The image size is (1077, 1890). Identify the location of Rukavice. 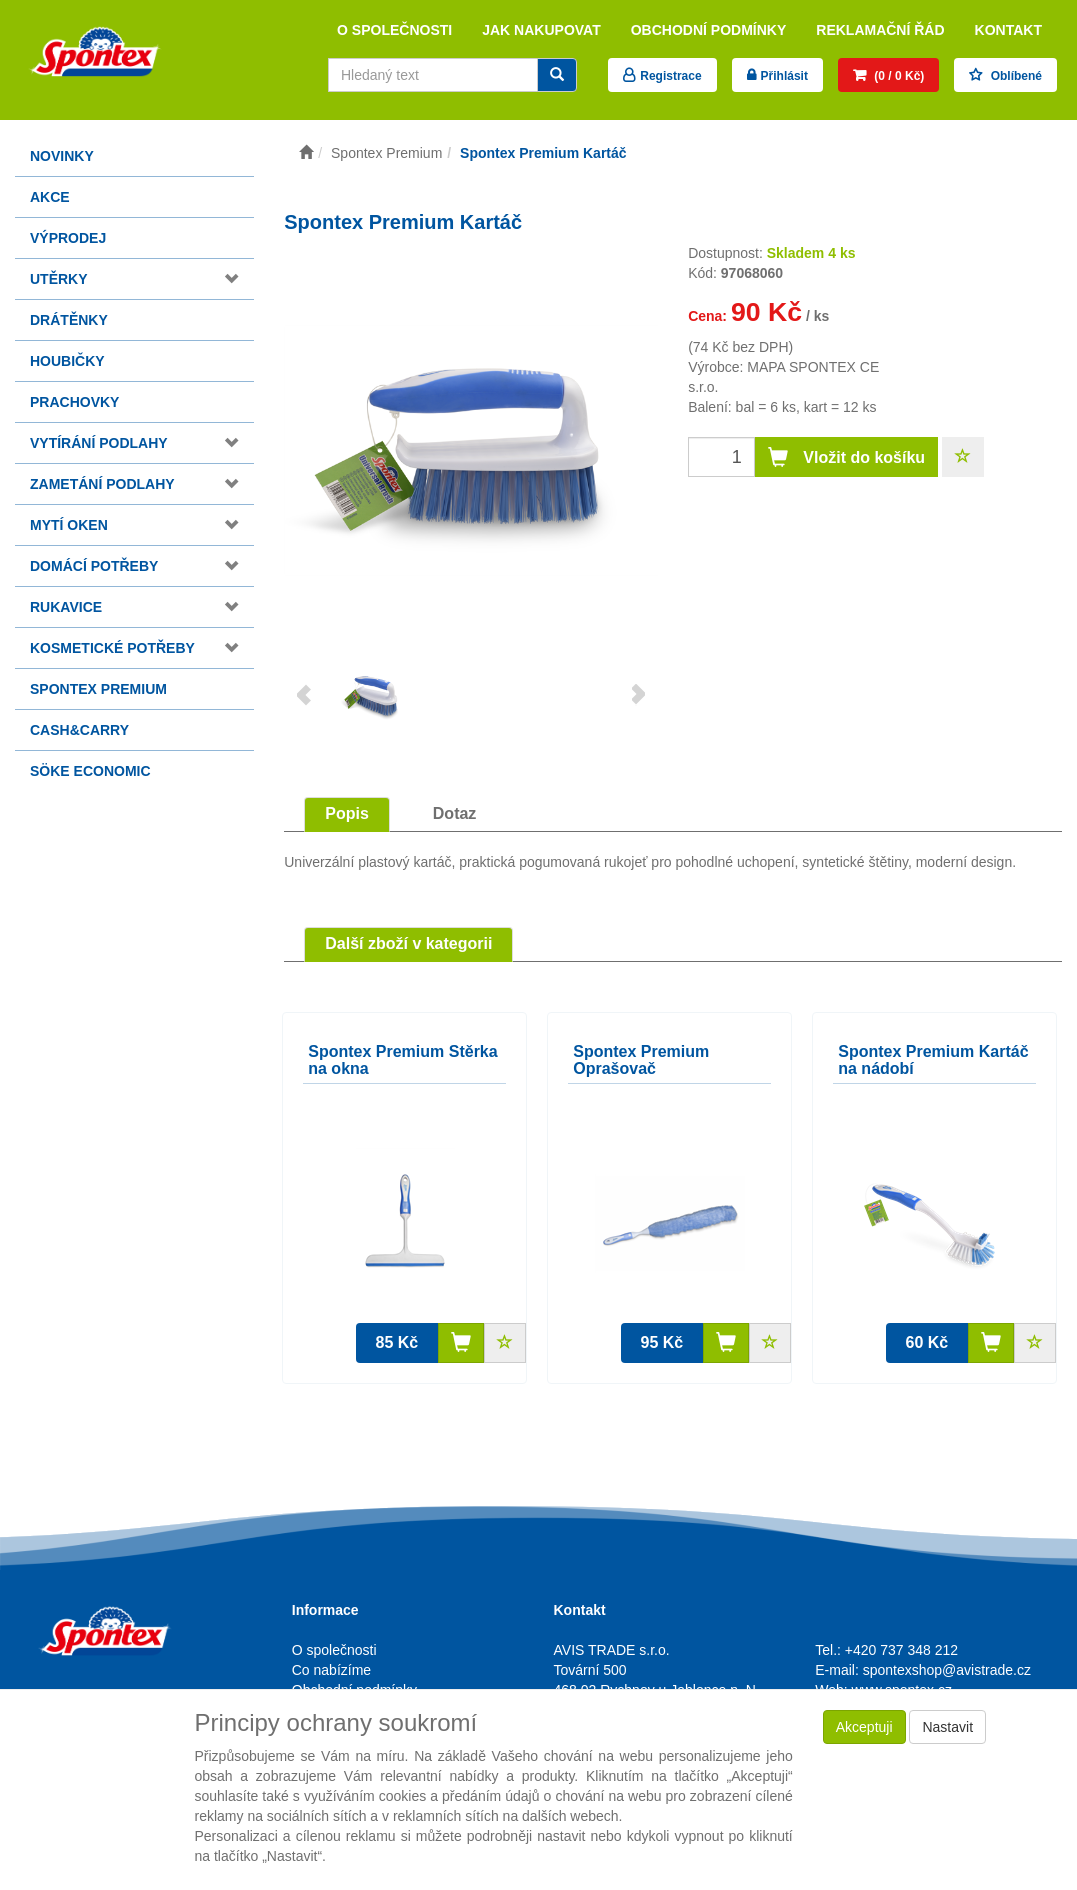
(66, 607).